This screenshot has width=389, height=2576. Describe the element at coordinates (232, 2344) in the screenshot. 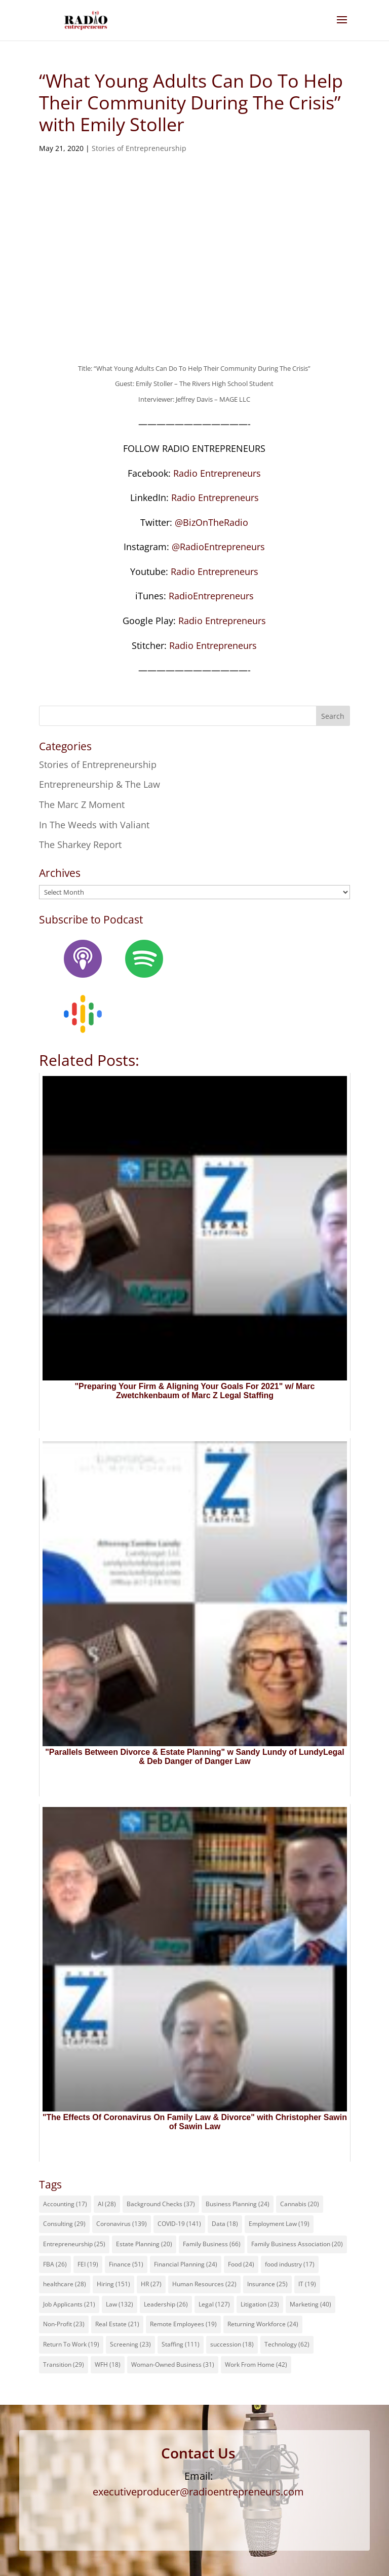

I see `succession [succession (18 items)]` at that location.